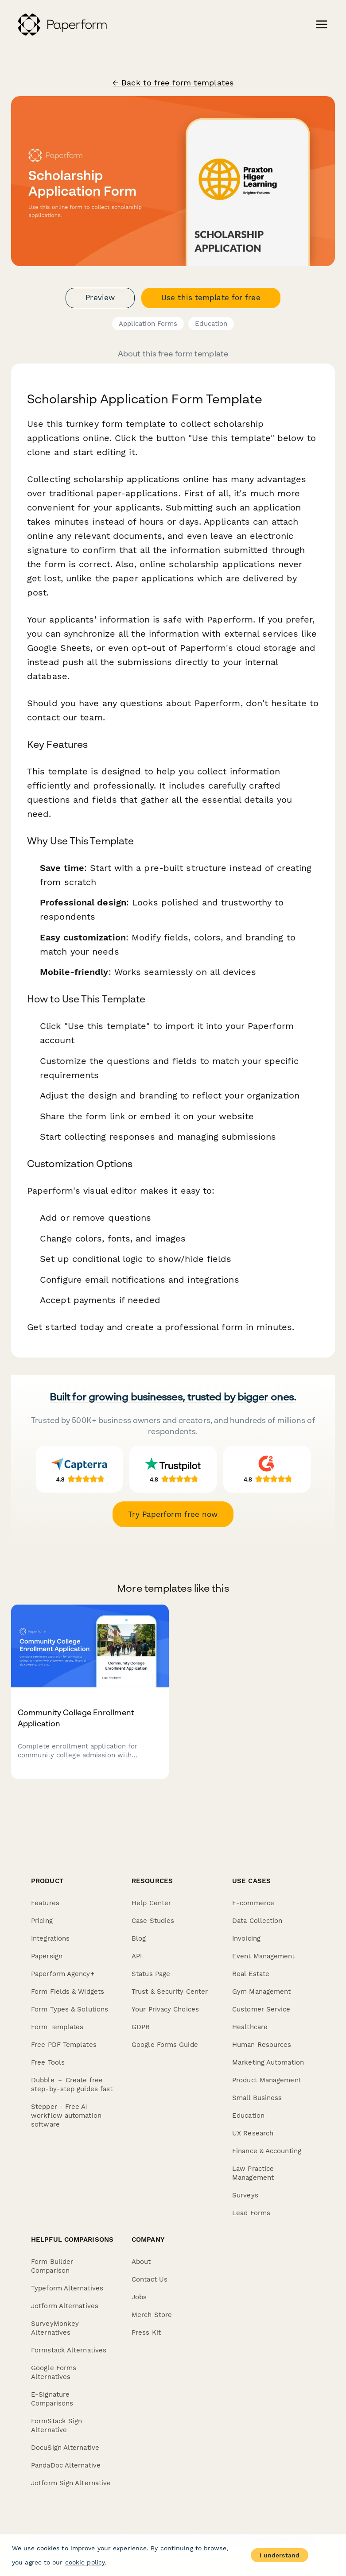  I want to click on Merch Store, so click(152, 2315).